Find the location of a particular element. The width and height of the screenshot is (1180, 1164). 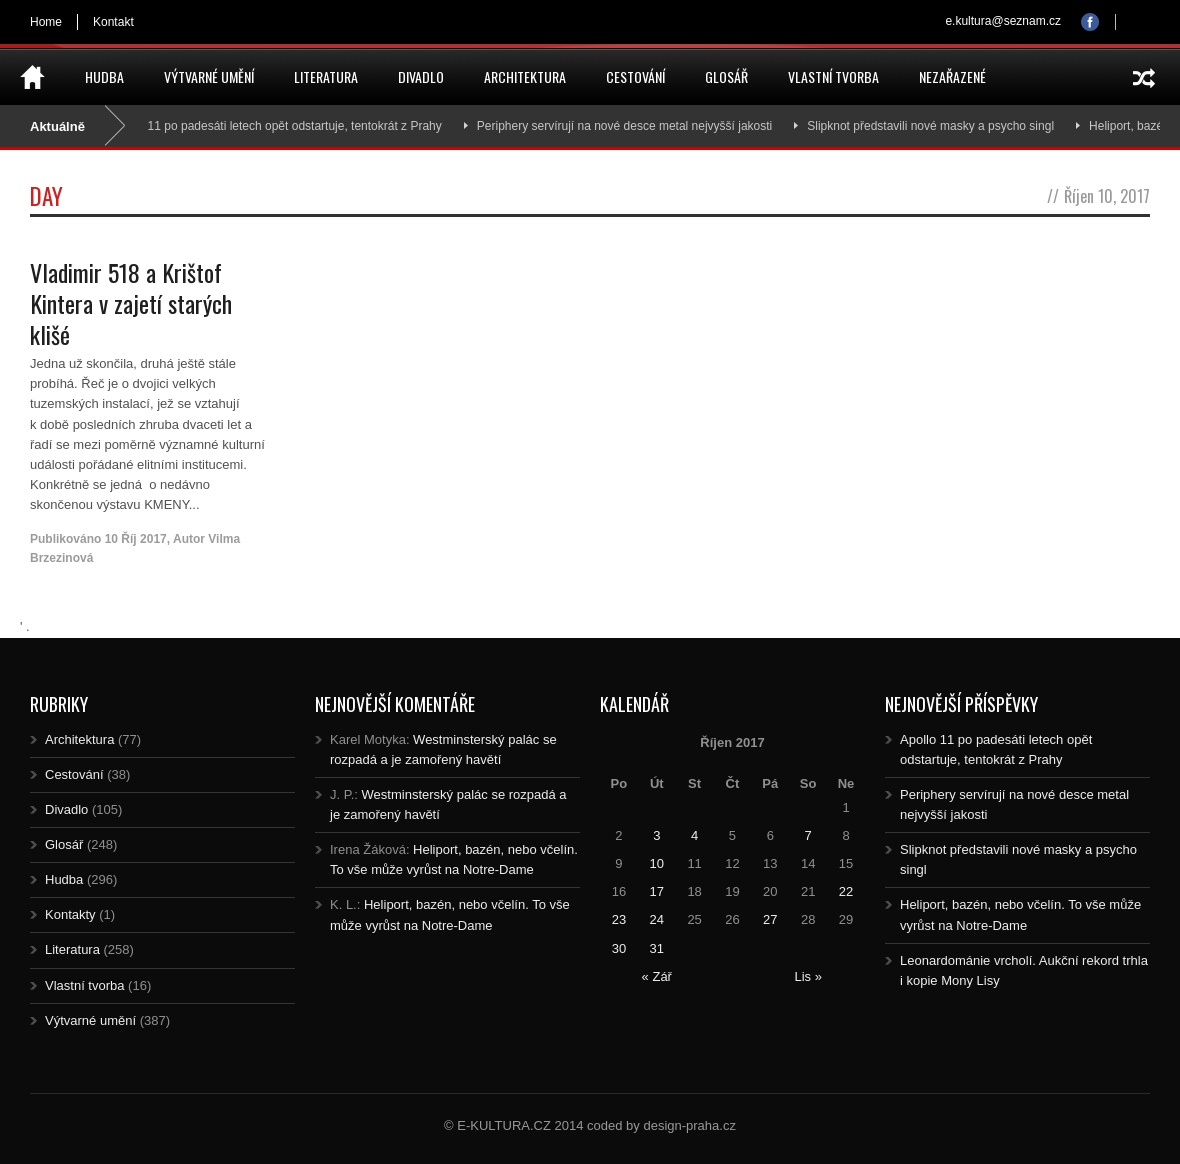

Vlastní tvorba is located at coordinates (833, 76).